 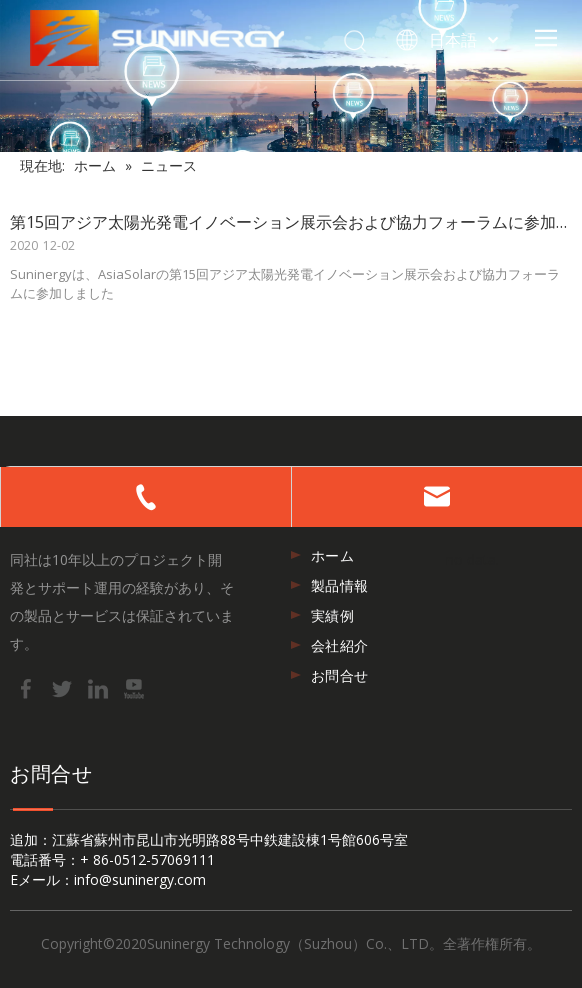 What do you see at coordinates (339, 675) in the screenshot?
I see `お問合せ` at bounding box center [339, 675].